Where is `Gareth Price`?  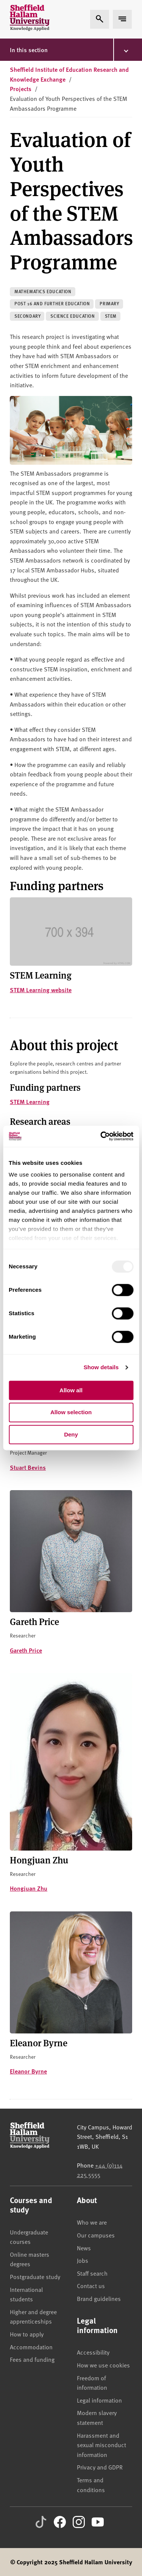
Gareth Price is located at coordinates (26, 1650).